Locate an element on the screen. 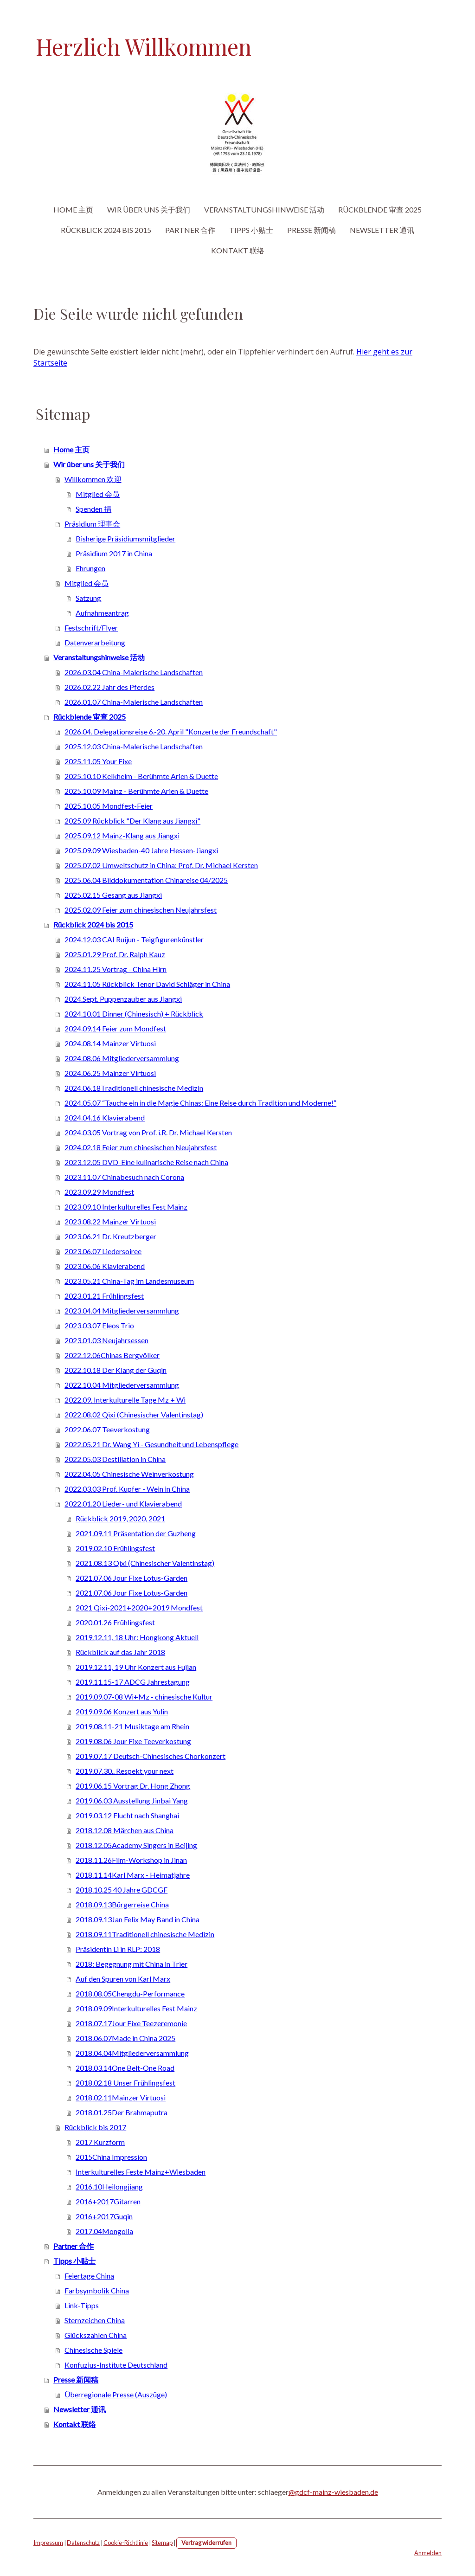 The width and height of the screenshot is (475, 2576). 2026.02.22 Jahr des Pferdes is located at coordinates (109, 687).